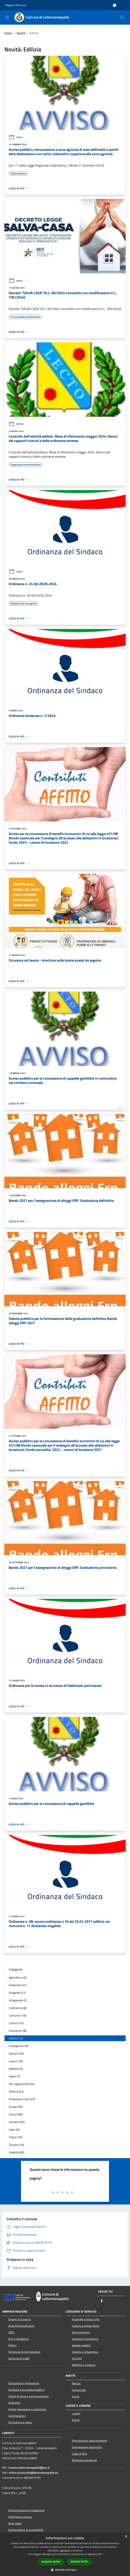  Describe the element at coordinates (77, 2358) in the screenshot. I see `Turismo` at that location.